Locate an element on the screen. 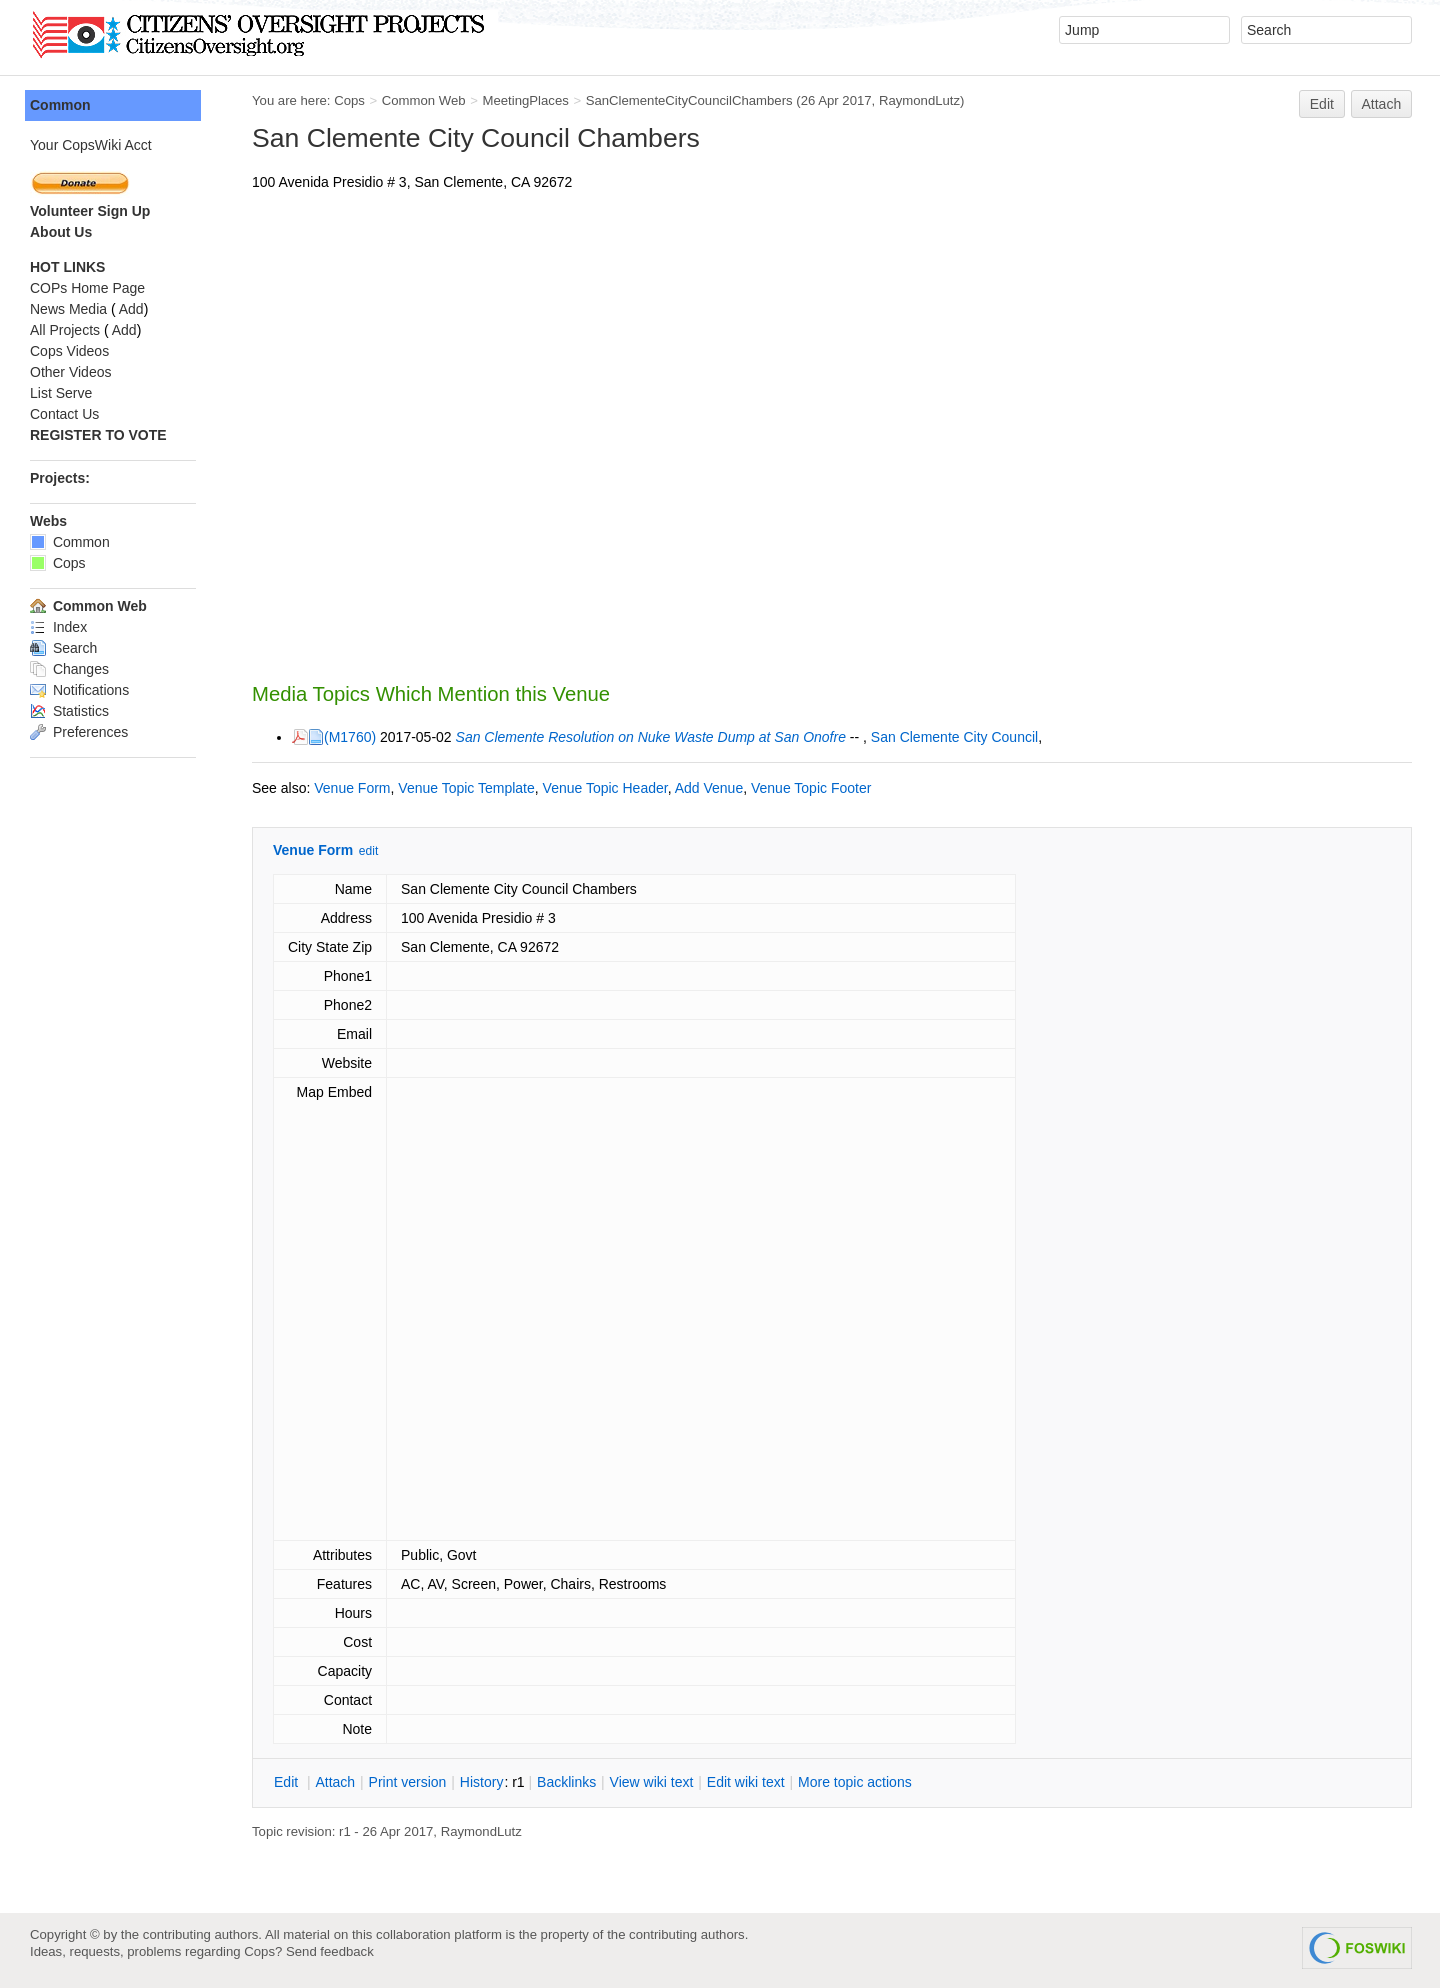 This screenshot has width=1440, height=1988. Index is located at coordinates (58, 627).